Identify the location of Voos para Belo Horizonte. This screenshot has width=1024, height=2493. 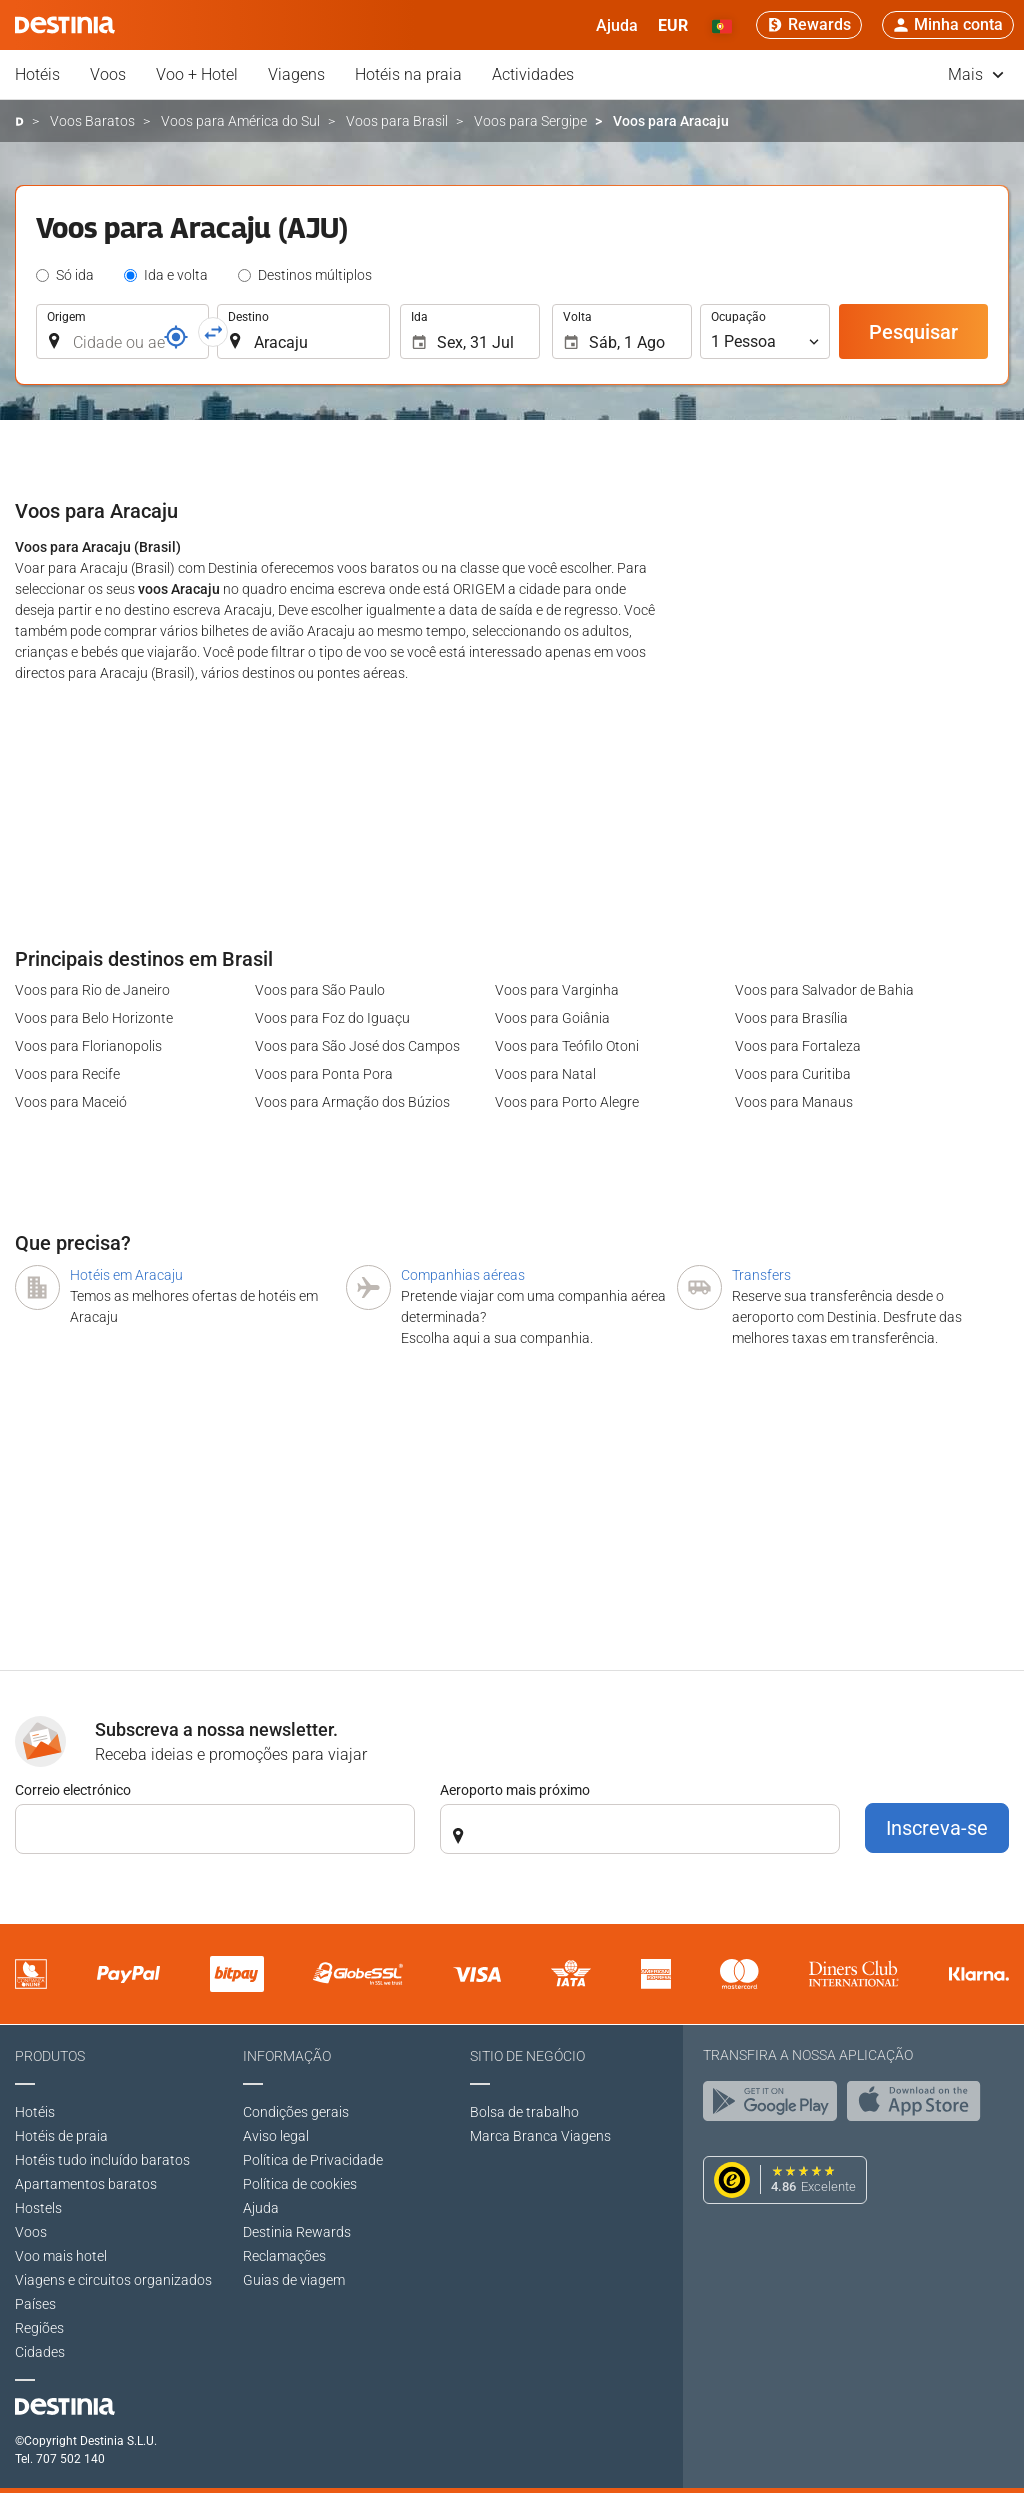
(94, 1018).